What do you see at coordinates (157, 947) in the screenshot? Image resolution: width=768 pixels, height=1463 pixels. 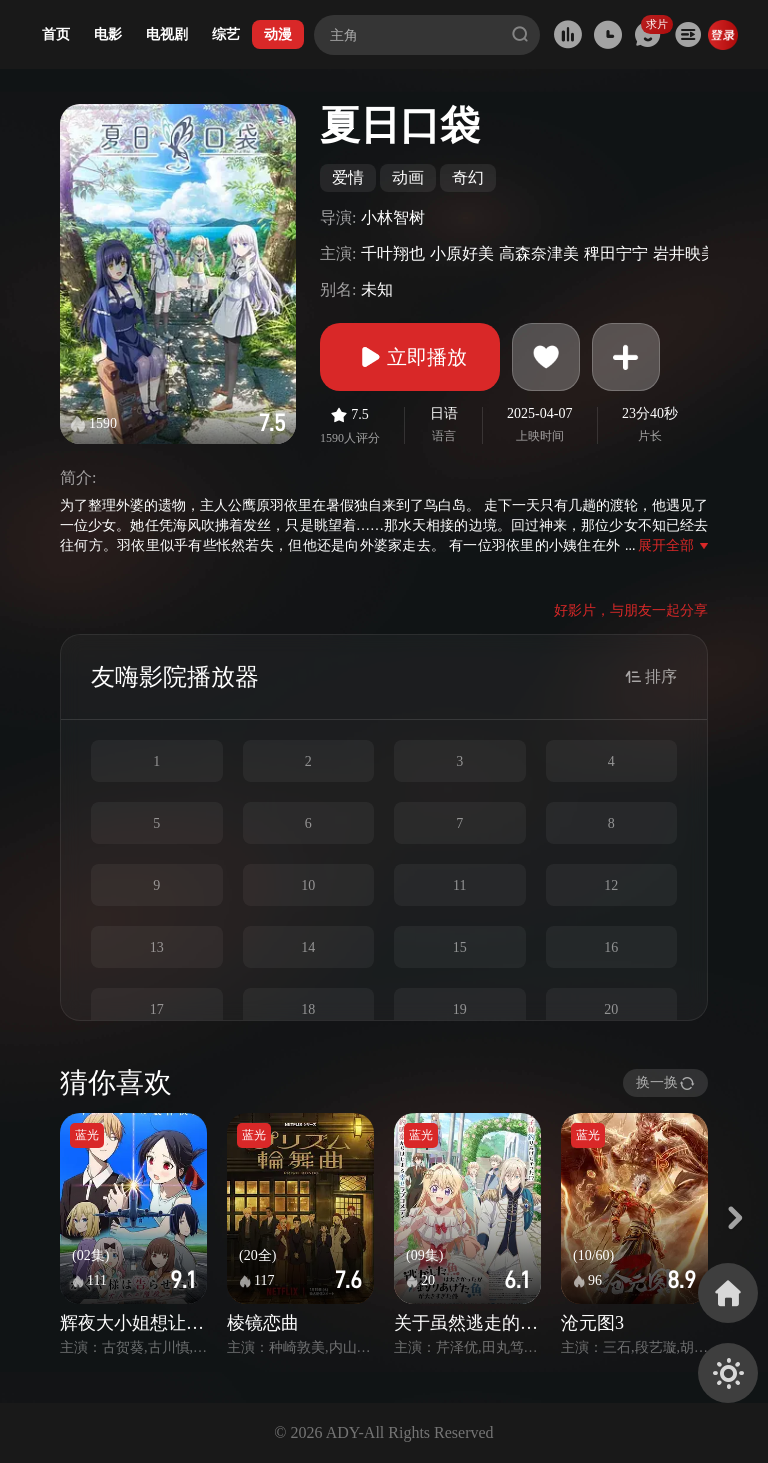 I see `13` at bounding box center [157, 947].